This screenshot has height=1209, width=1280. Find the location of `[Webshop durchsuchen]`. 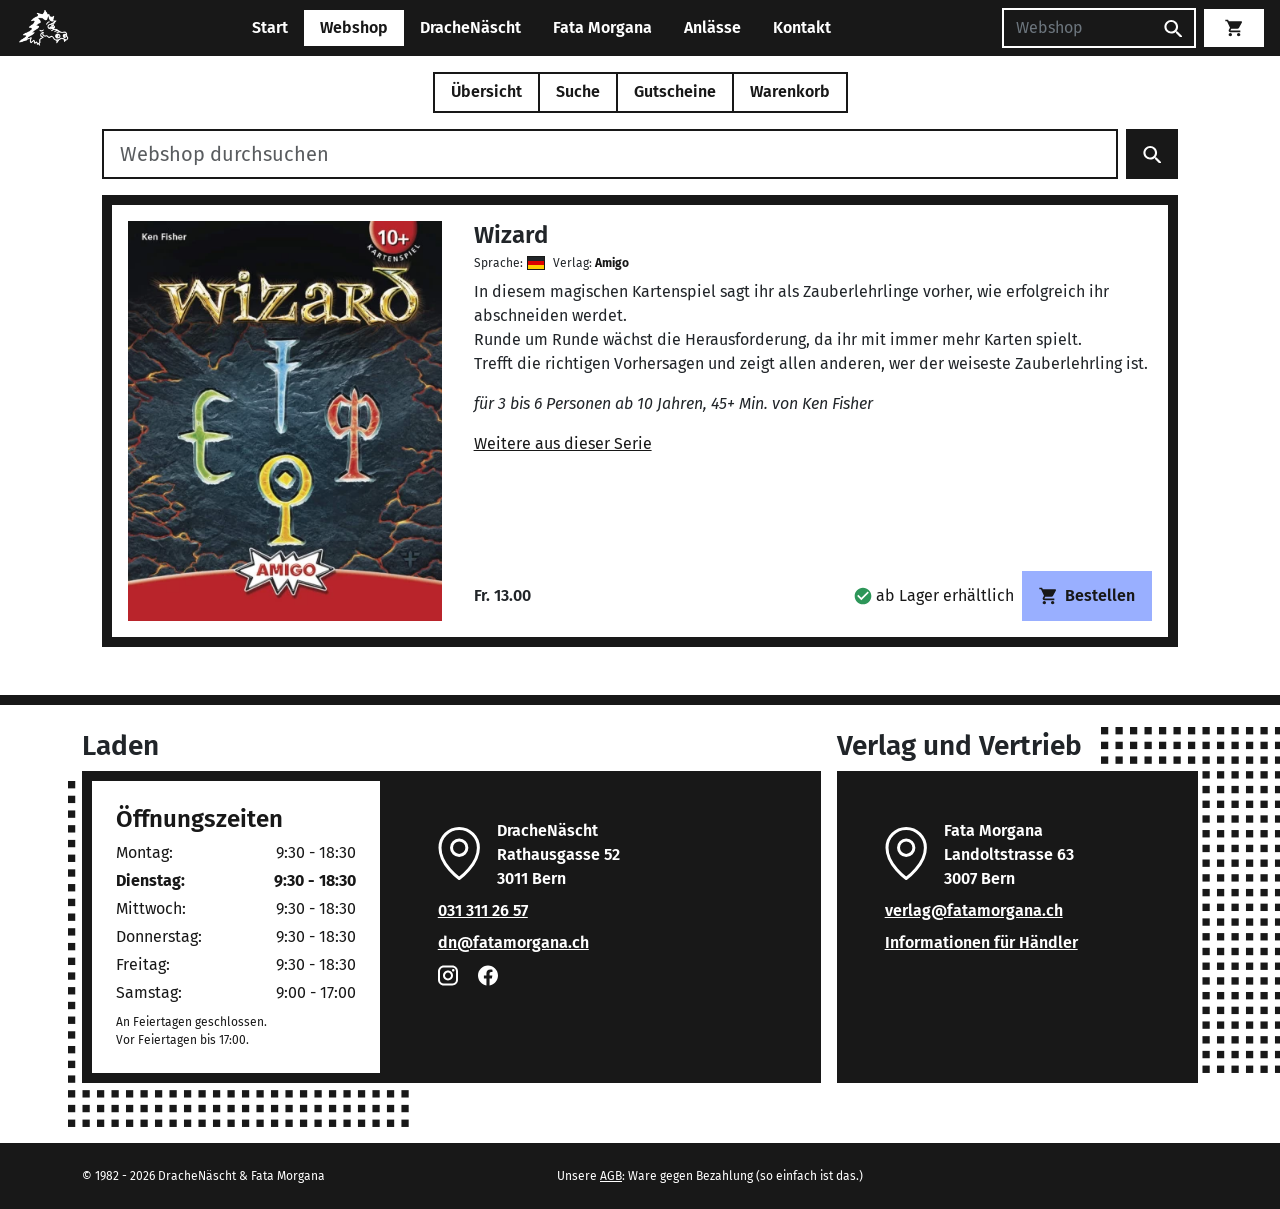

[Webshop durchsuchen] is located at coordinates (610, 154).